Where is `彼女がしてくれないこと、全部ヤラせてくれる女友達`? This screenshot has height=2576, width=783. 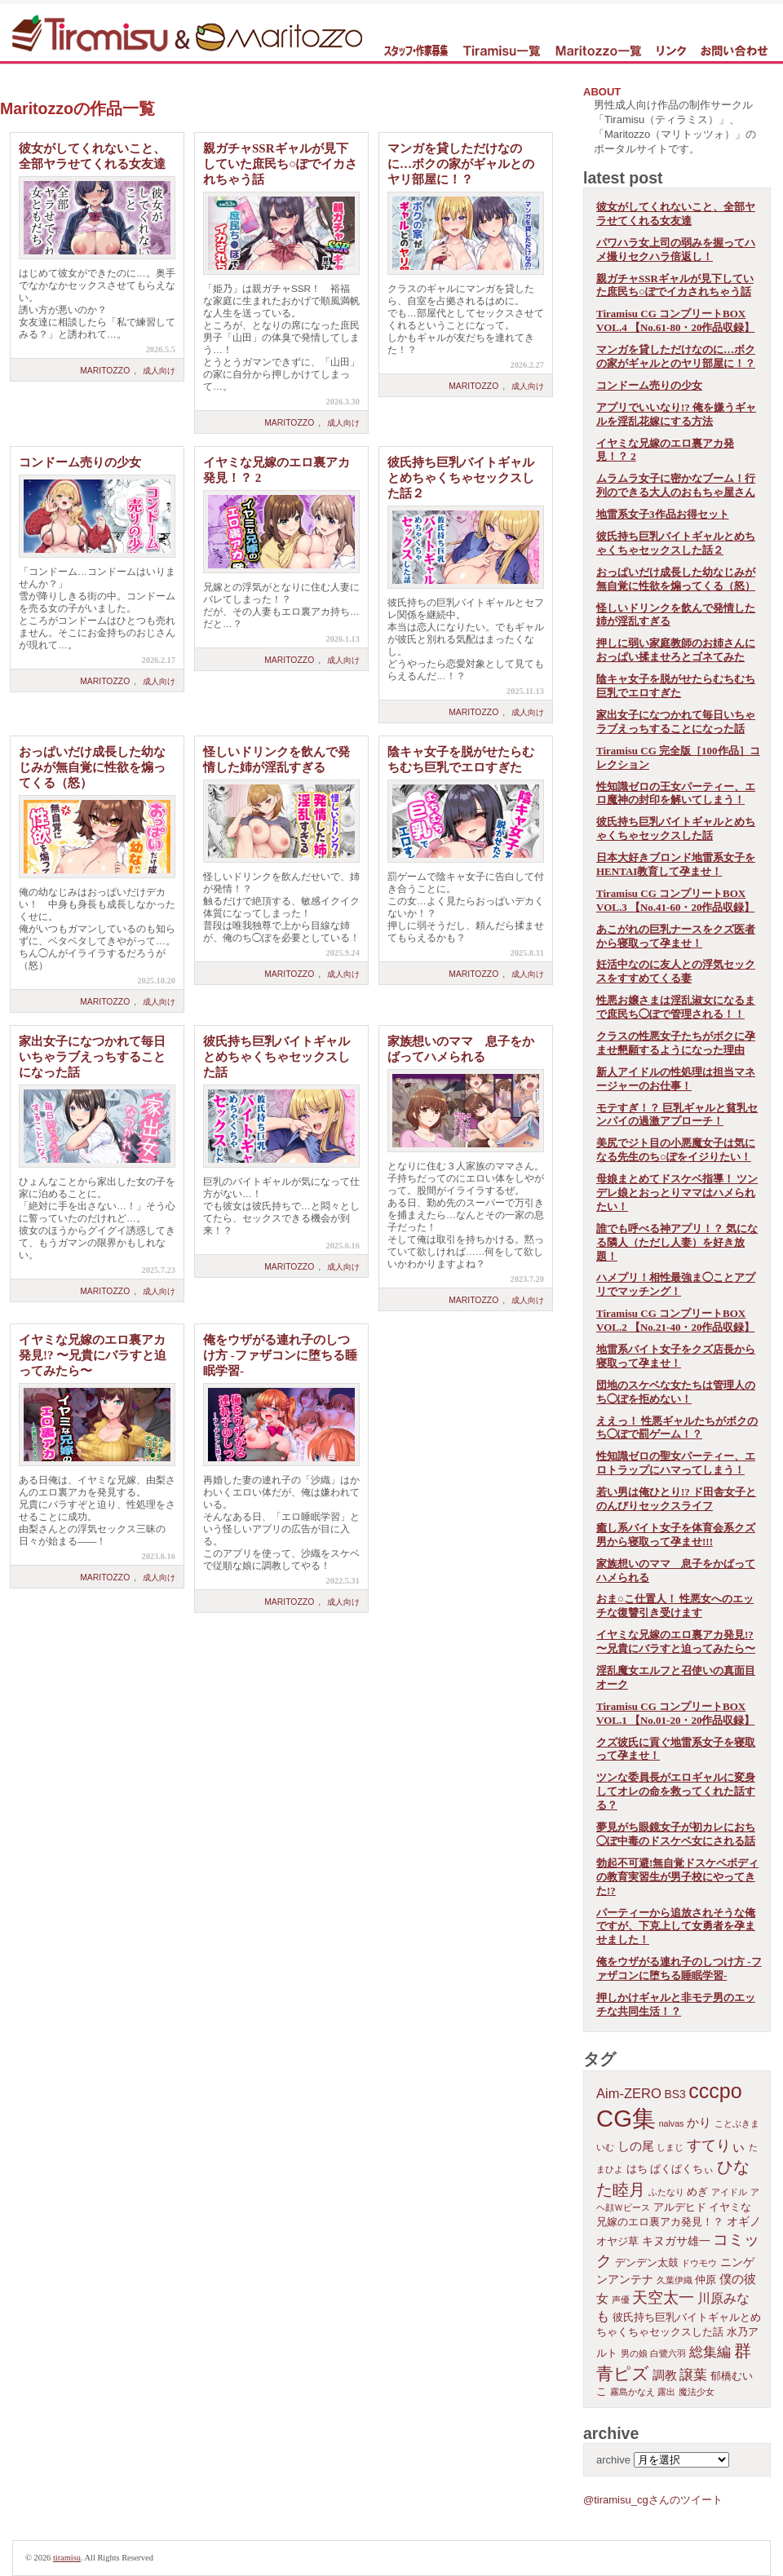
彼女がしてくれないこと、全部ヤラせてくれる女友達 is located at coordinates (675, 214).